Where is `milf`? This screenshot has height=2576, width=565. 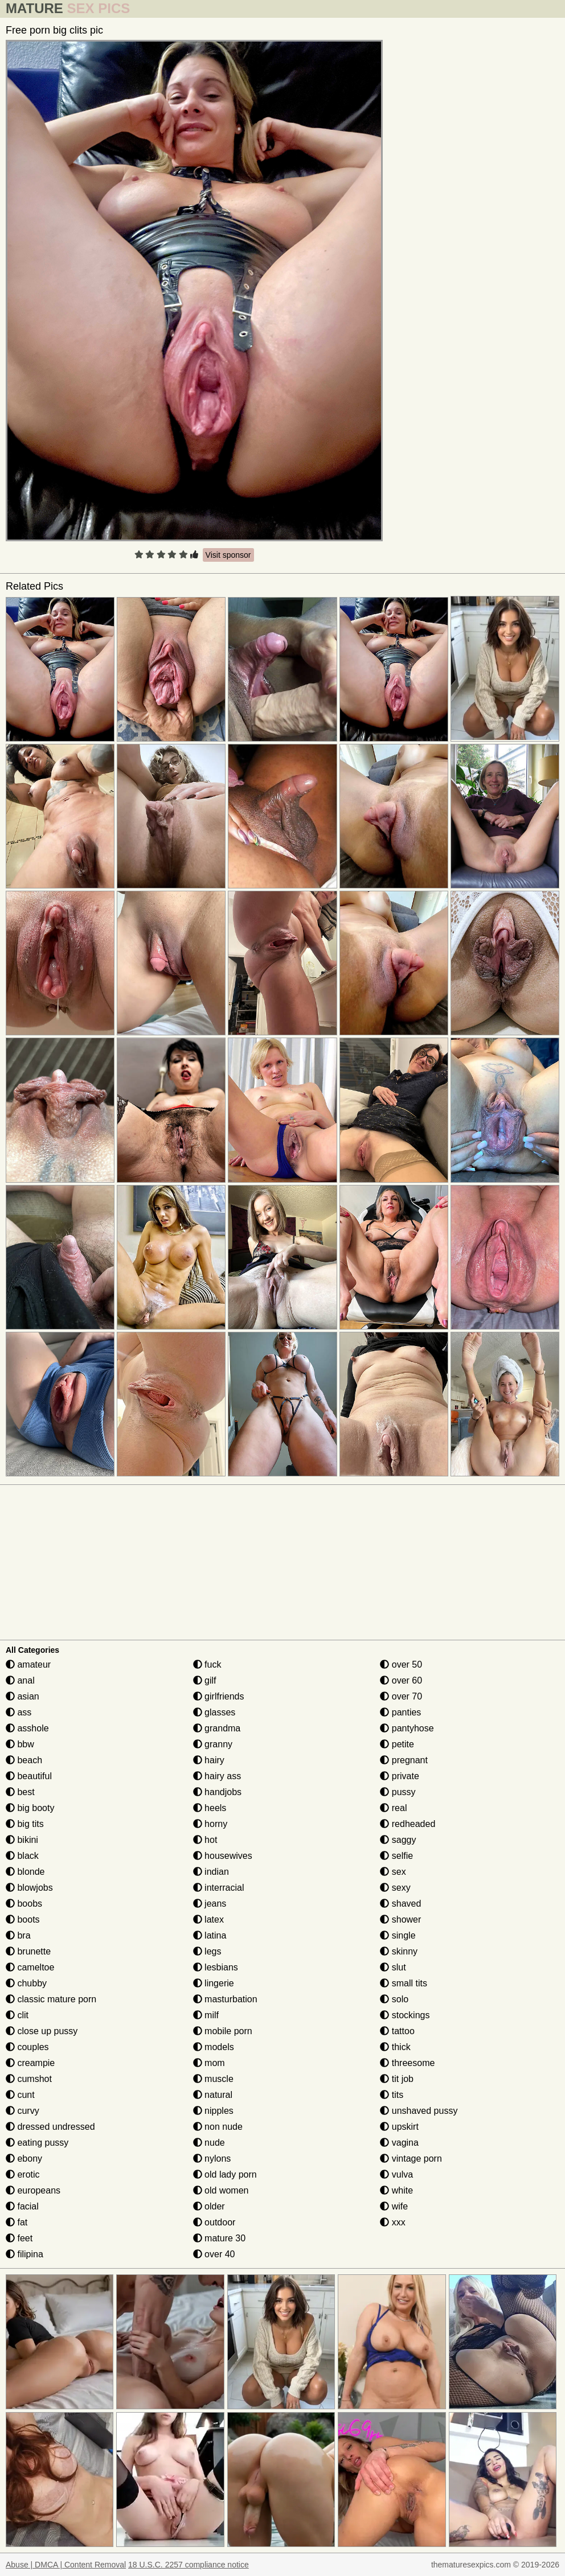 milf is located at coordinates (206, 2015).